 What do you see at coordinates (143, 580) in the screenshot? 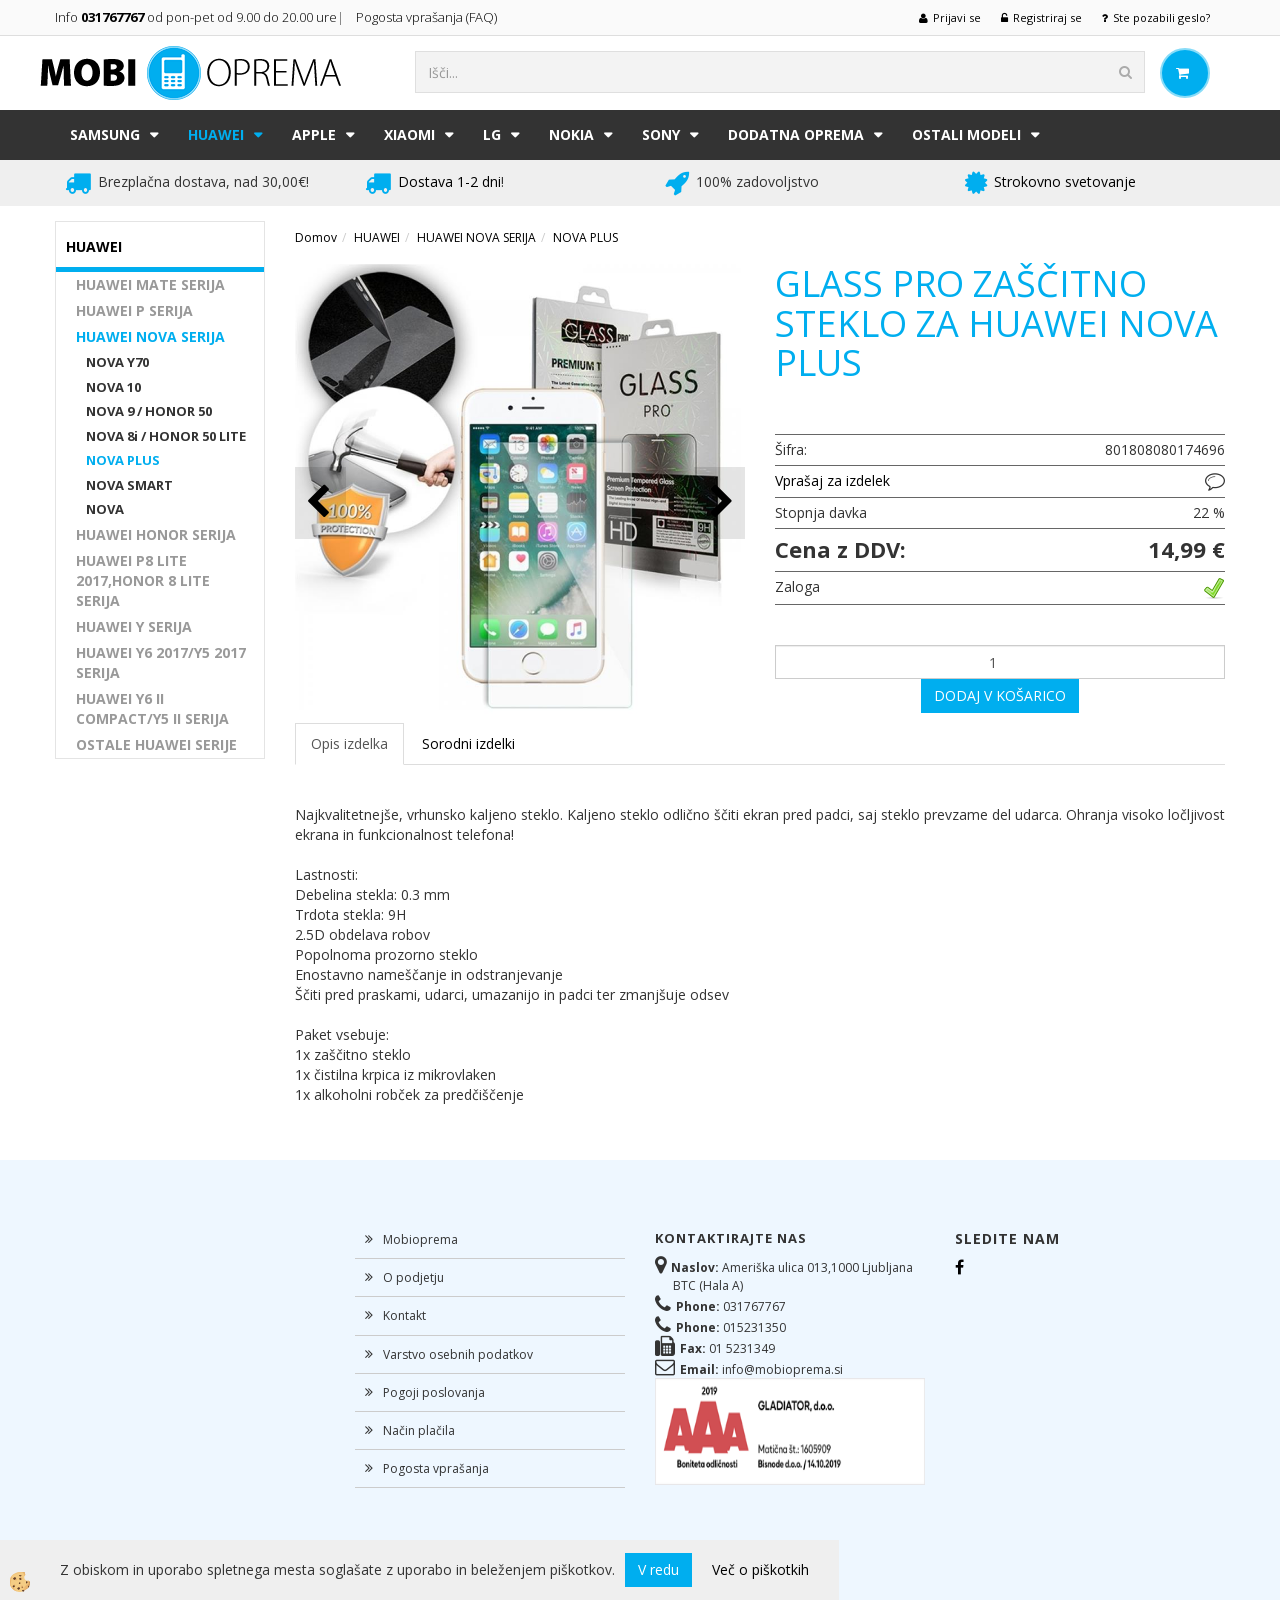
I see `HUAWEI P8 LITE 2017,HONOR 8 LITE SERIJA` at bounding box center [143, 580].